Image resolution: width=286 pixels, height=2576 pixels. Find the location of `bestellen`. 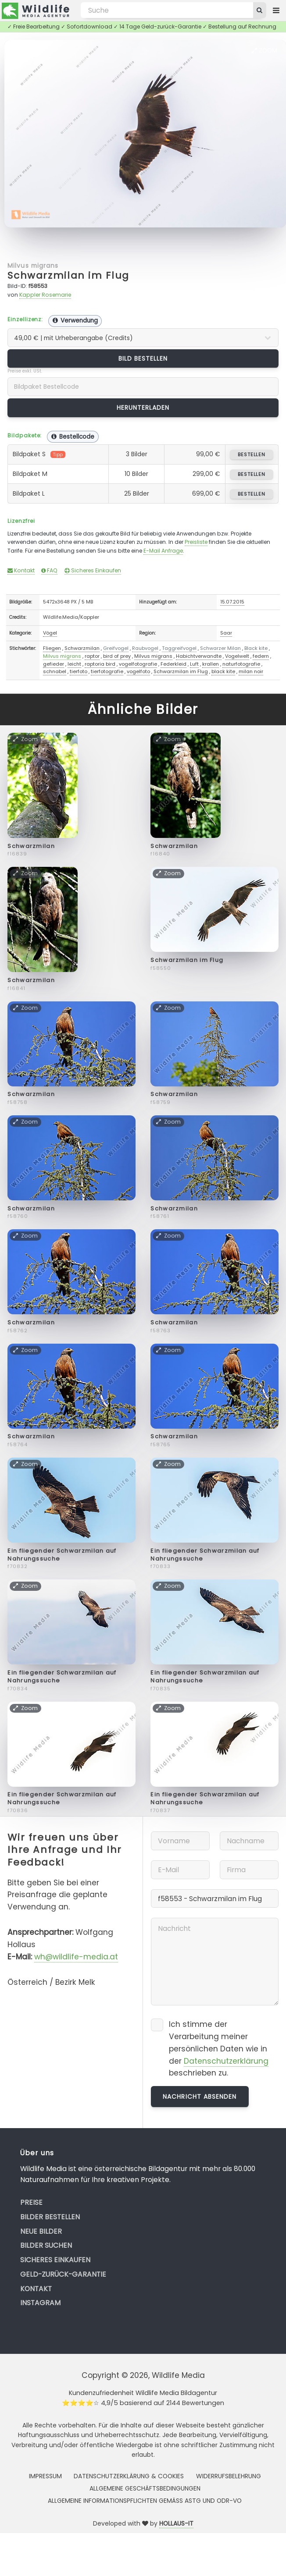

bestellen is located at coordinates (251, 454).